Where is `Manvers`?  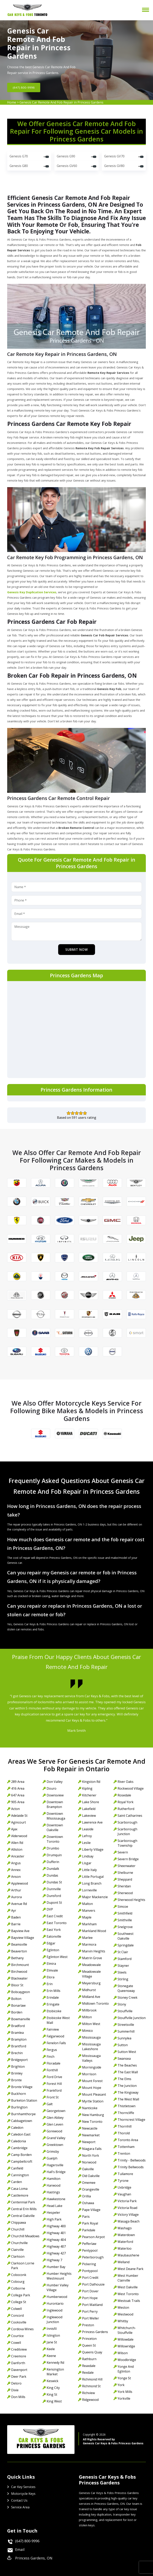 Manvers is located at coordinates (88, 1910).